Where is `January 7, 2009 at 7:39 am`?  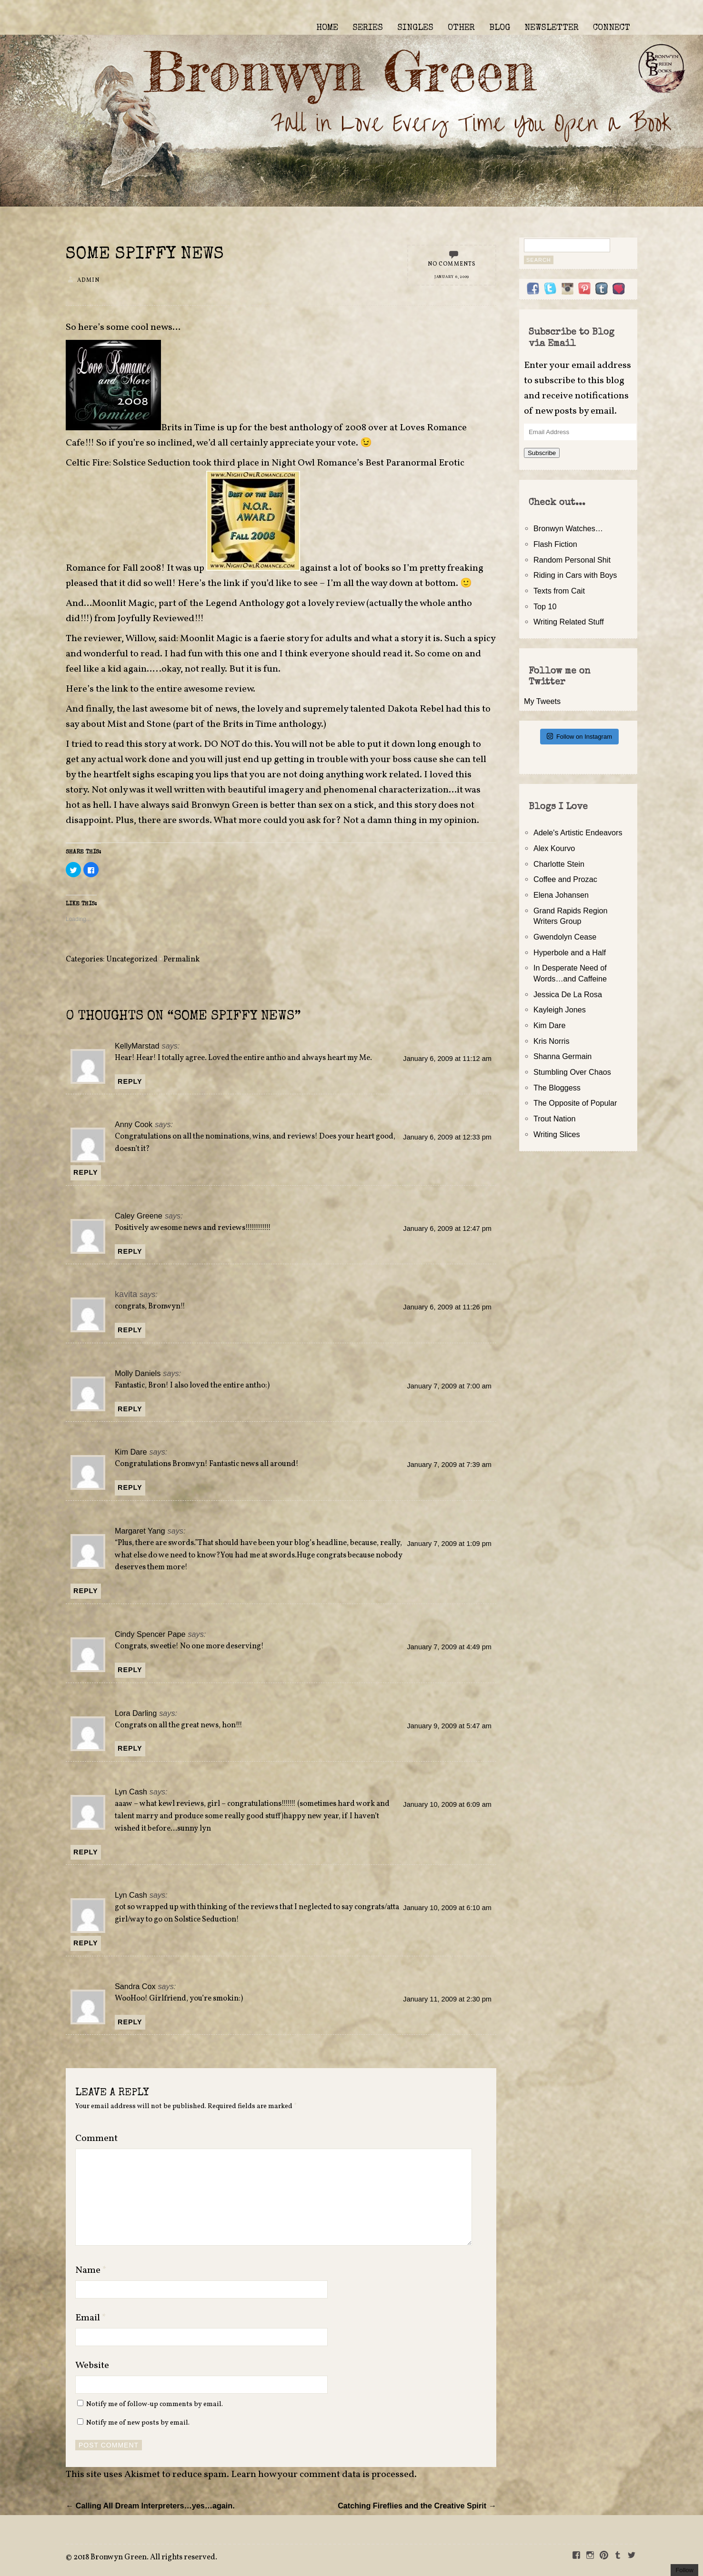
January 7, 2009 at 7:39 am is located at coordinates (449, 1464).